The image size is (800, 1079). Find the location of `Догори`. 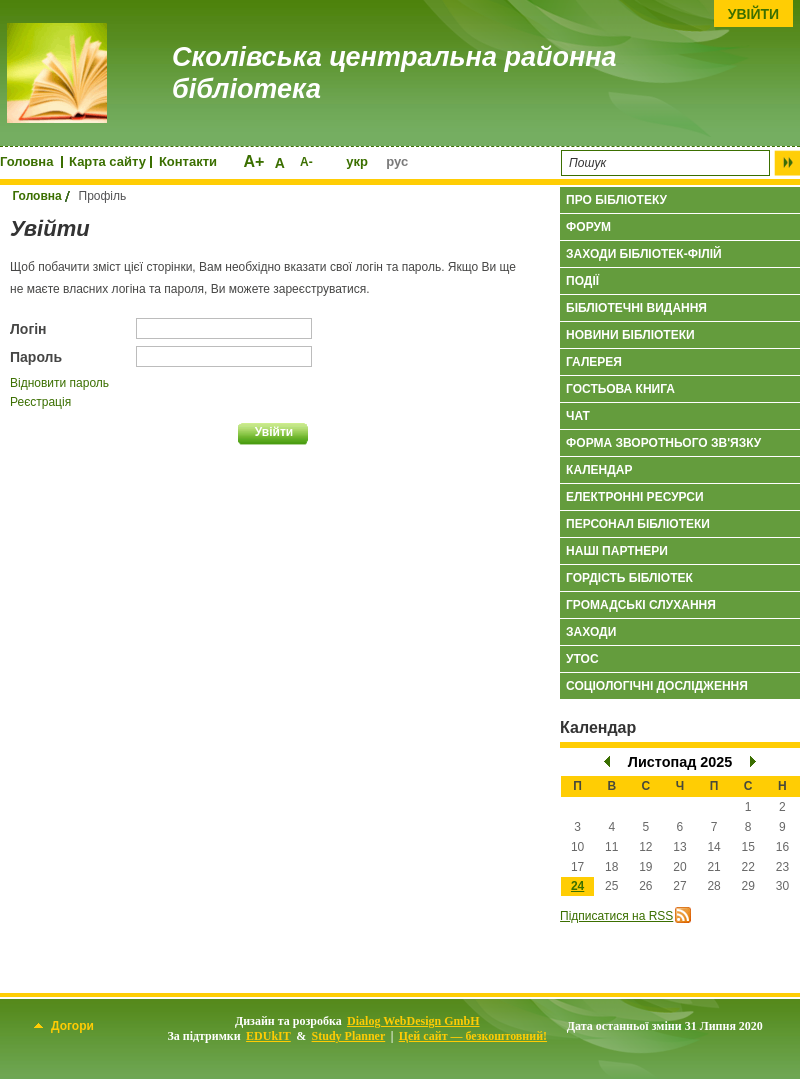

Догори is located at coordinates (64, 1026).